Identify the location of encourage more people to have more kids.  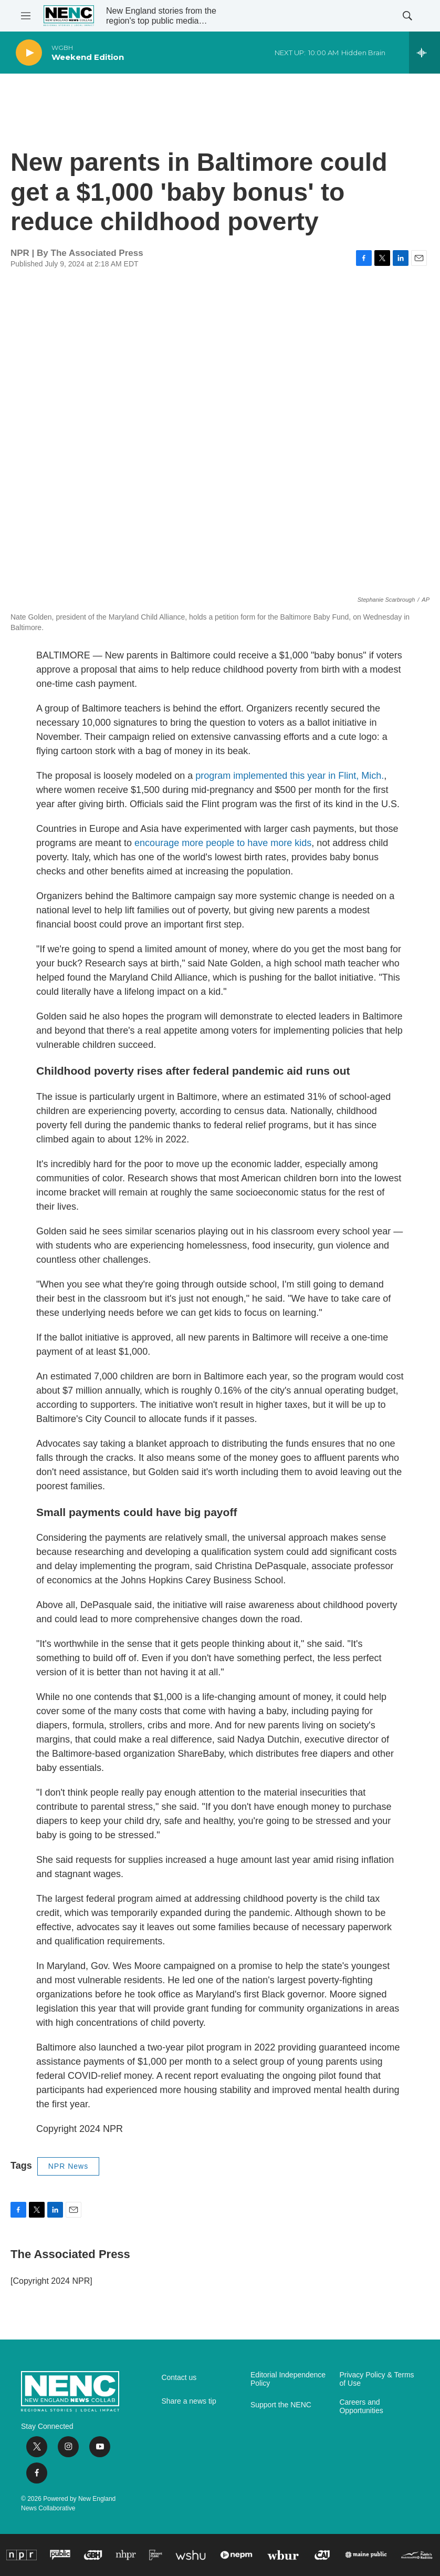
(222, 843).